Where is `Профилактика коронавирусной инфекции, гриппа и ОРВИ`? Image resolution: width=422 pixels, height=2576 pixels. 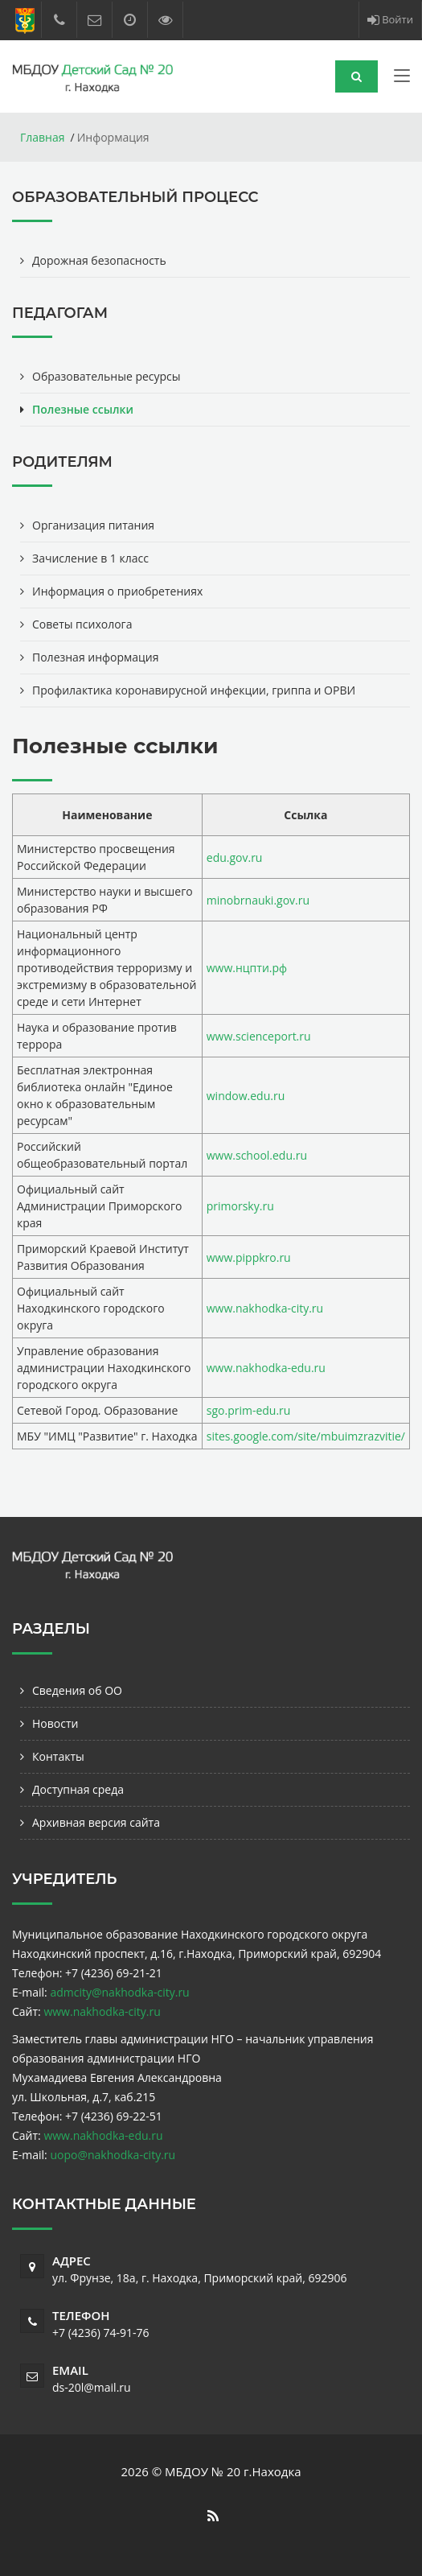
Профилактика коронавирусной инфекции, гриппа и ОРВИ is located at coordinates (193, 690).